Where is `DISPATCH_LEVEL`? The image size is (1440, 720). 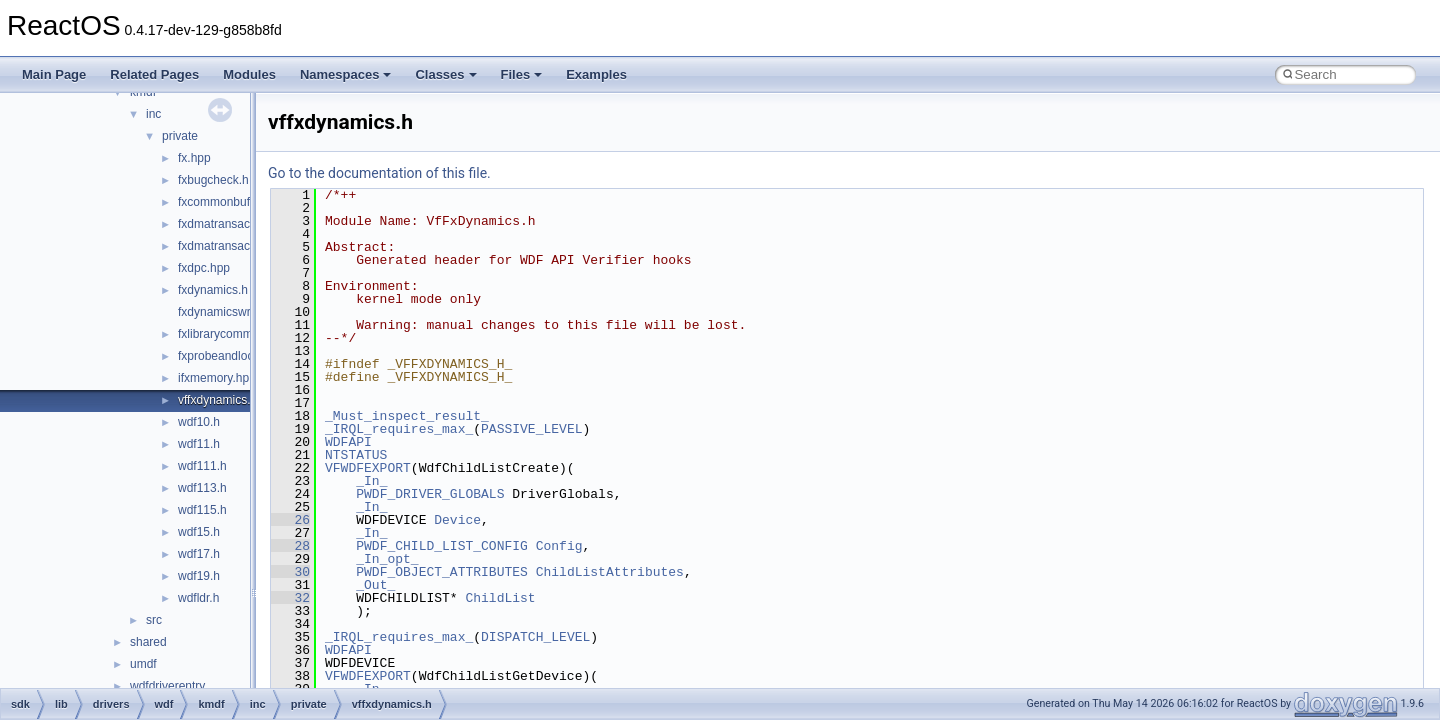 DISPATCH_LEVEL is located at coordinates (535, 637).